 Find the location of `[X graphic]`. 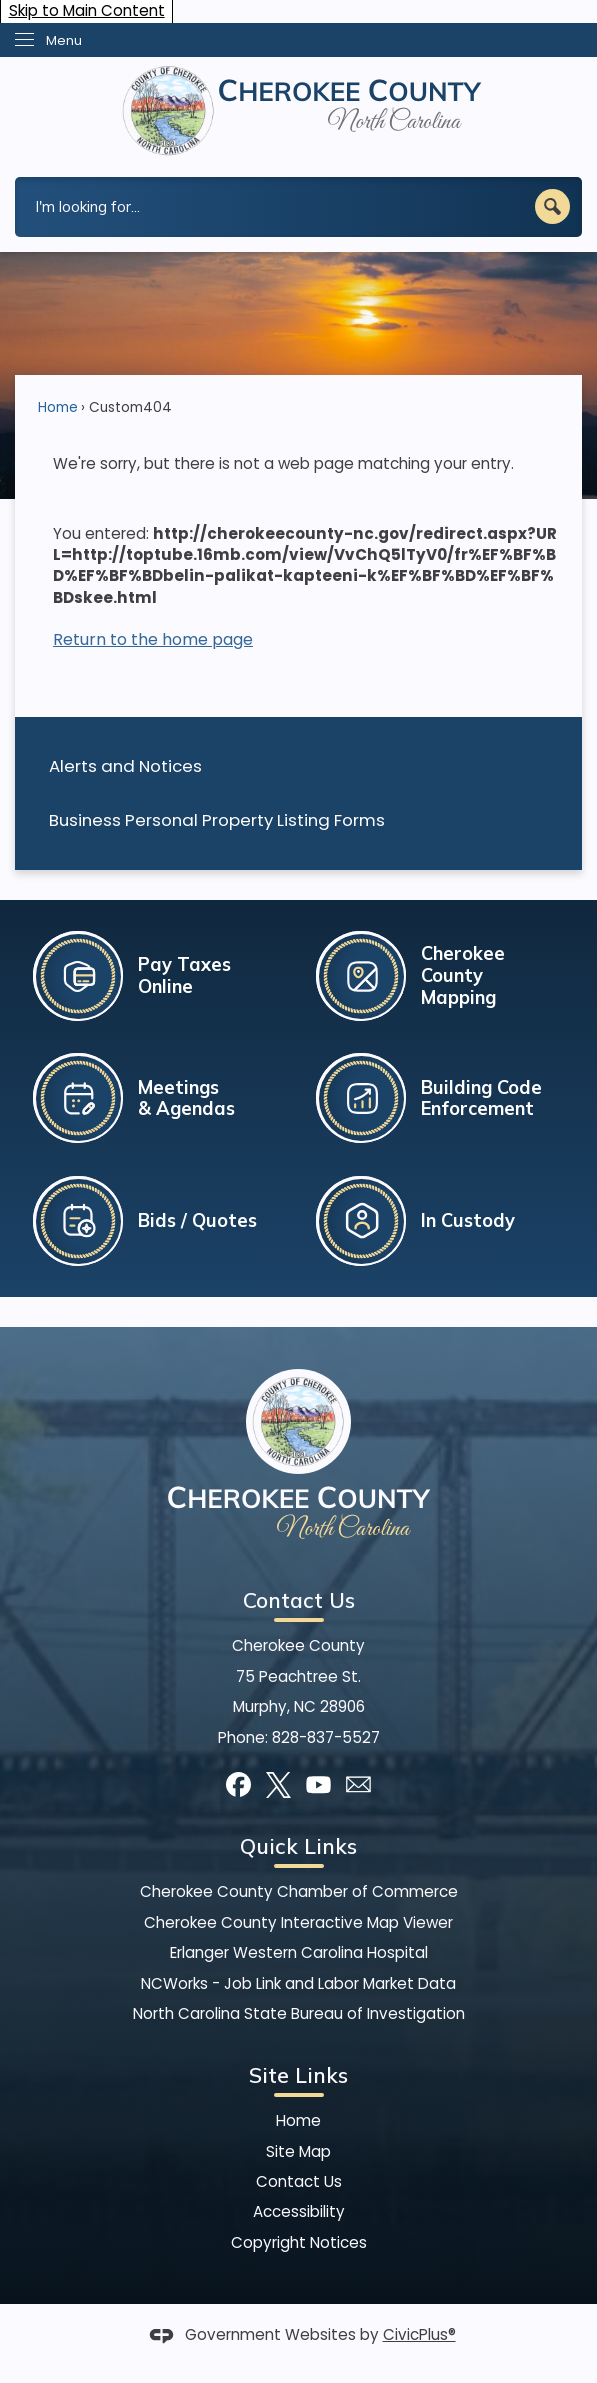

[X graphic] is located at coordinates (278, 1784).